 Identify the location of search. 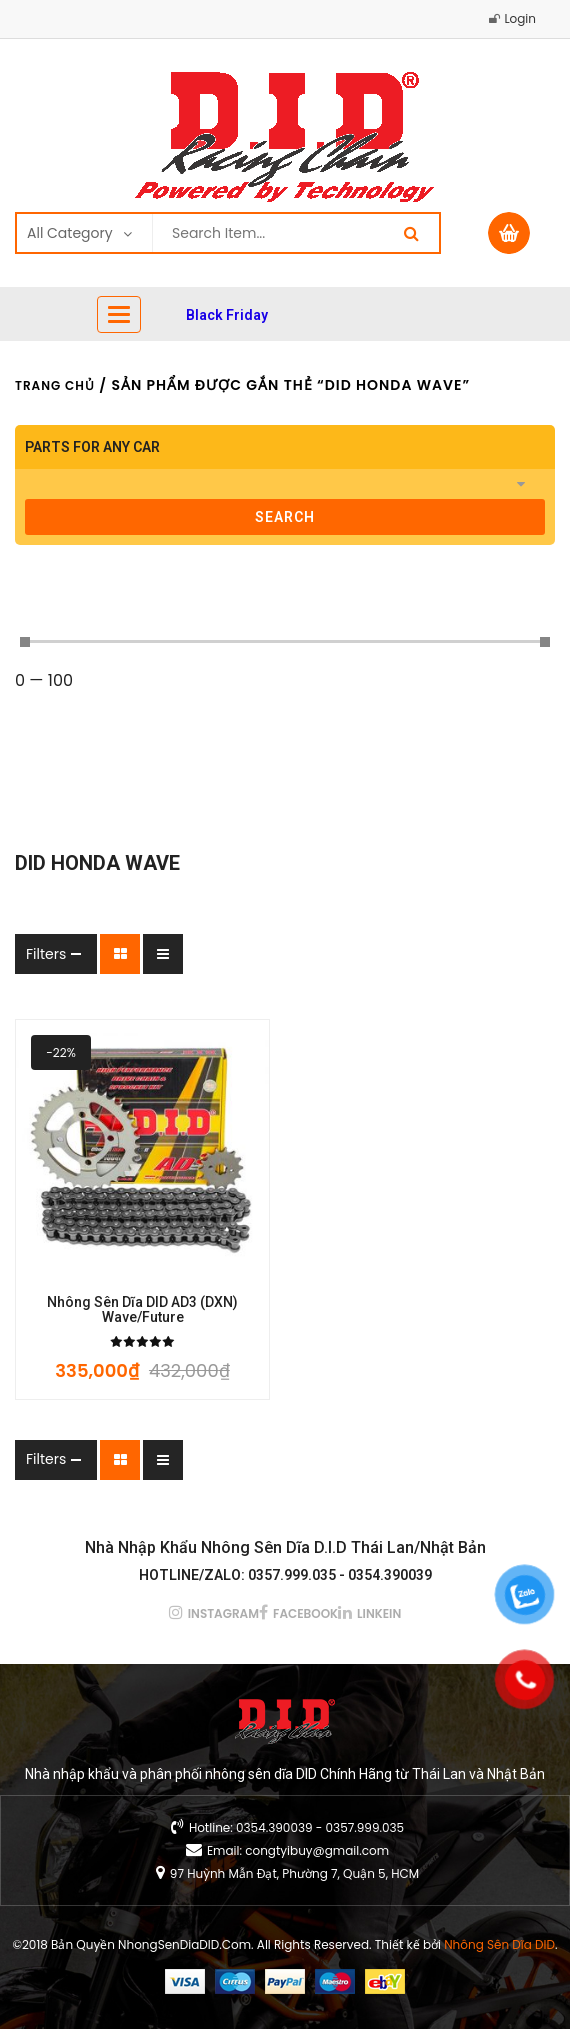
(285, 517).